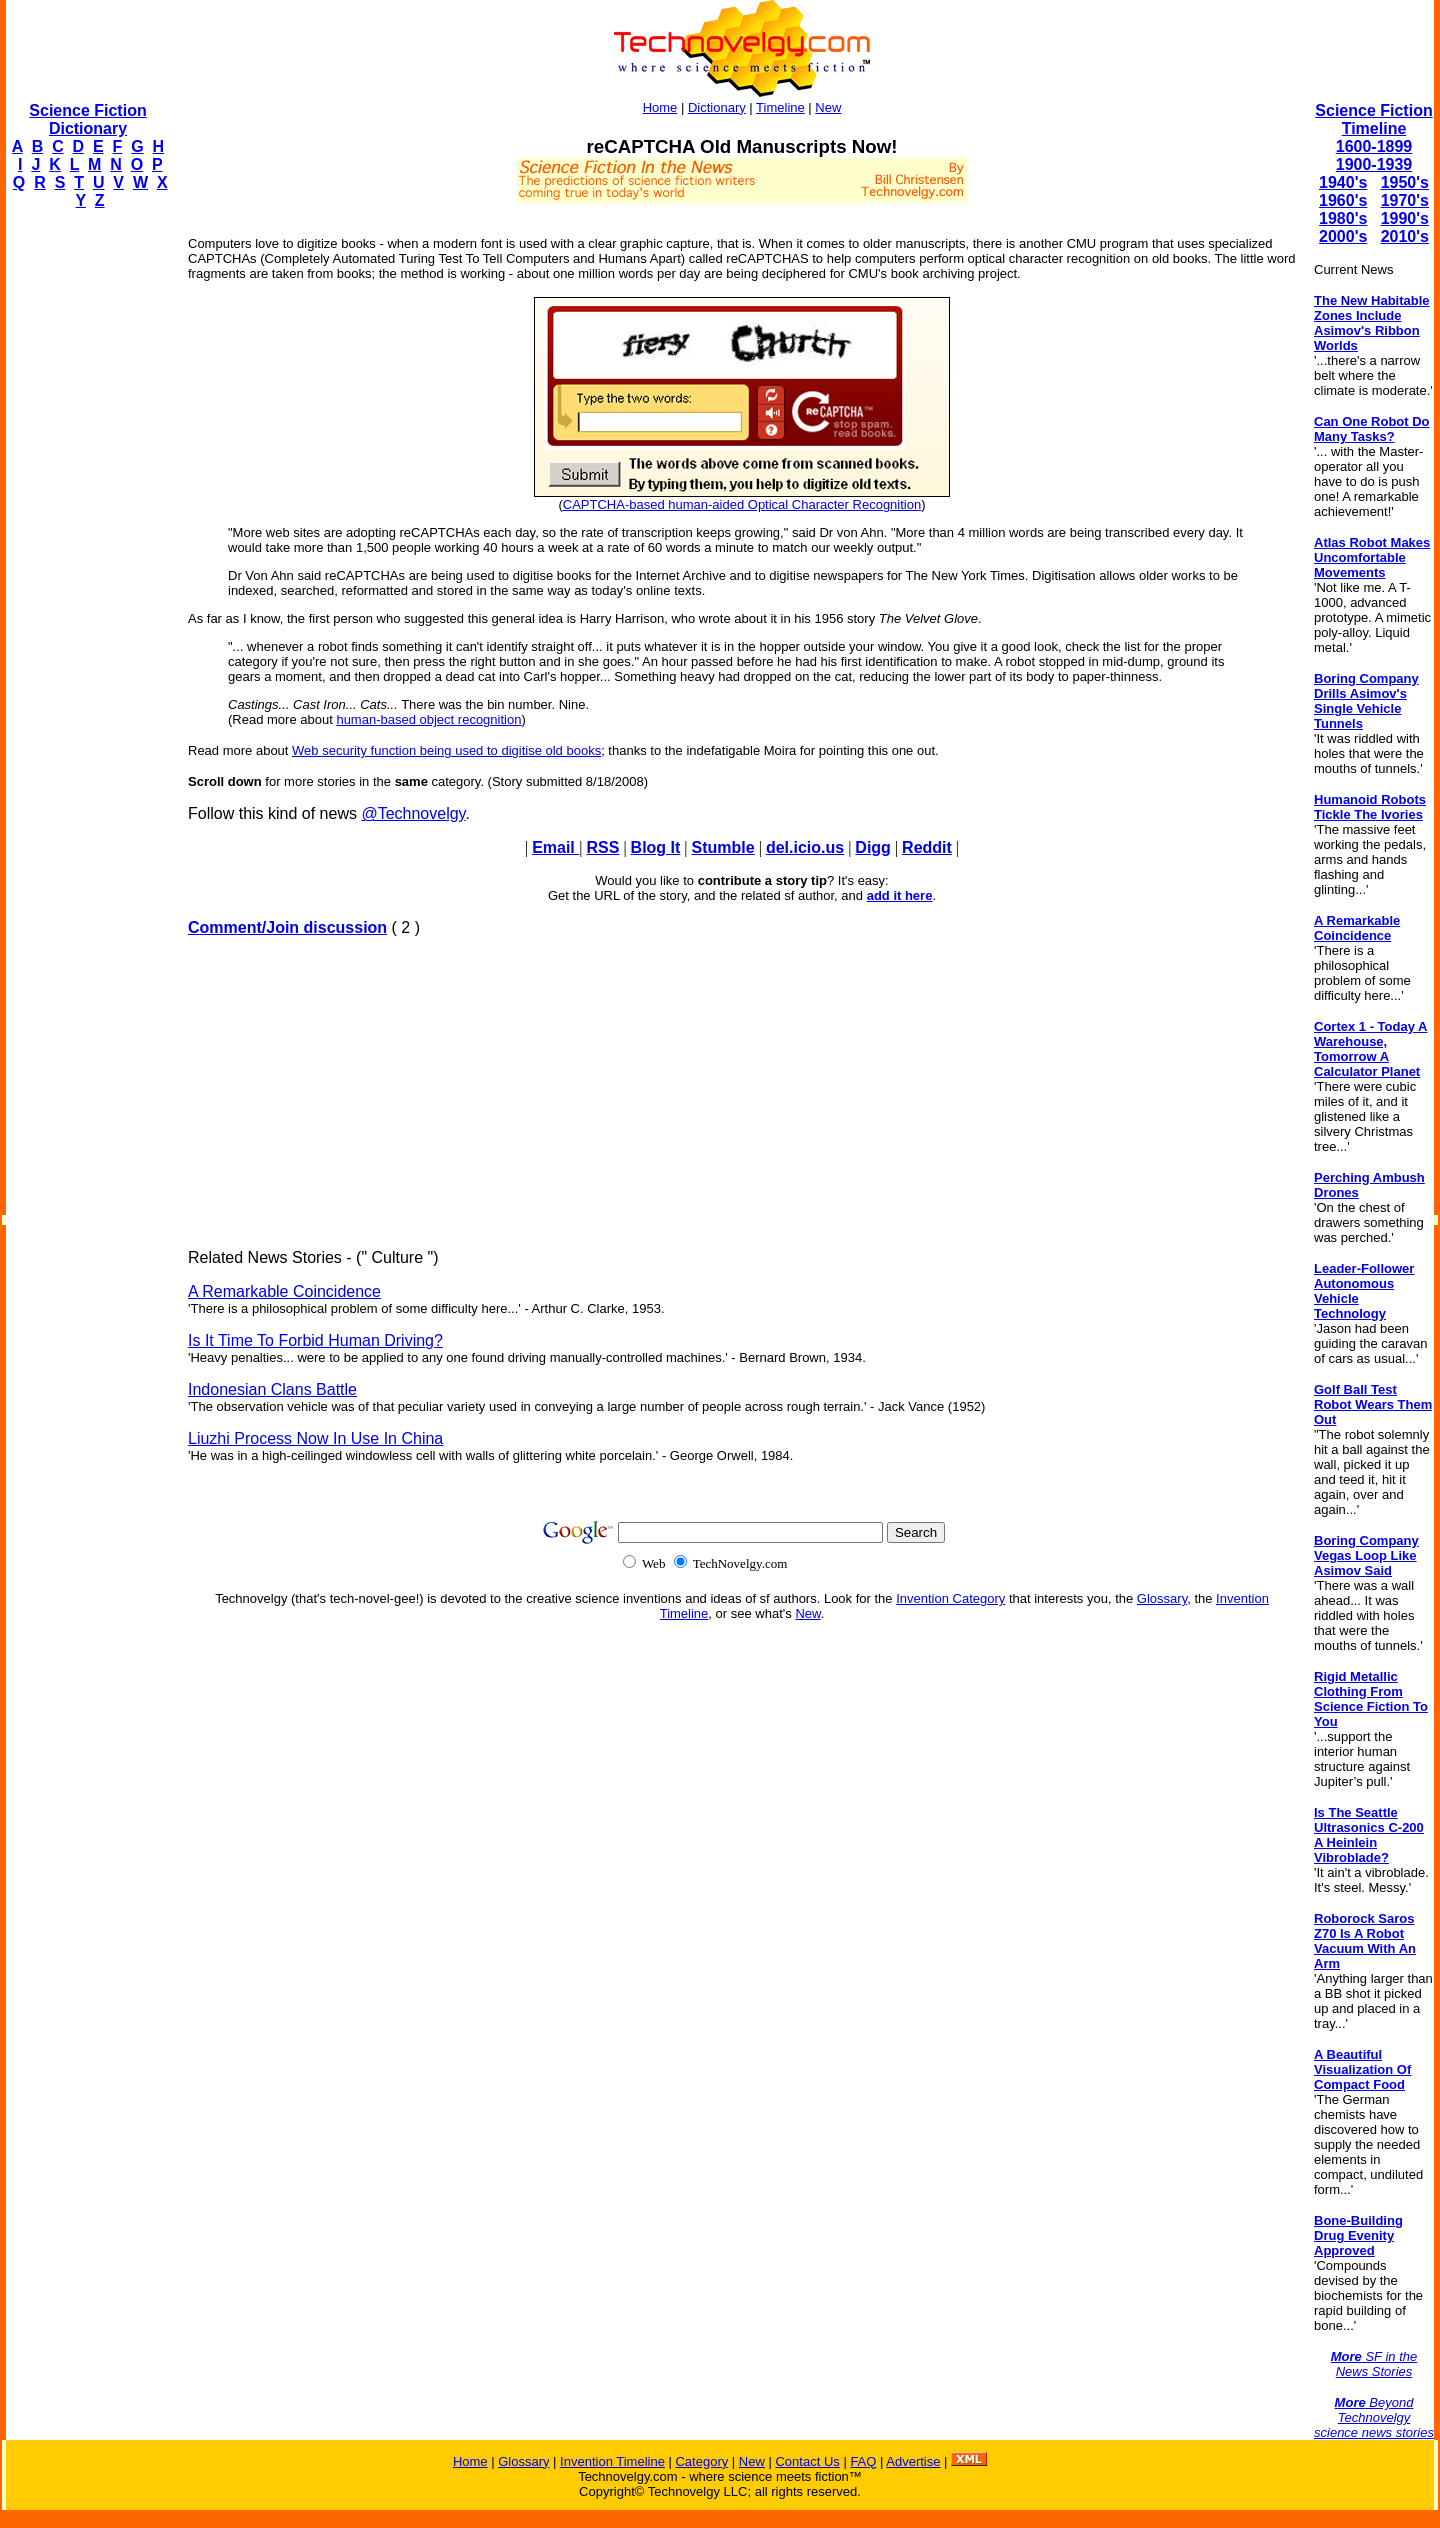 The width and height of the screenshot is (1440, 2528). What do you see at coordinates (86, 526) in the screenshot?
I see `[Advertisement]` at bounding box center [86, 526].